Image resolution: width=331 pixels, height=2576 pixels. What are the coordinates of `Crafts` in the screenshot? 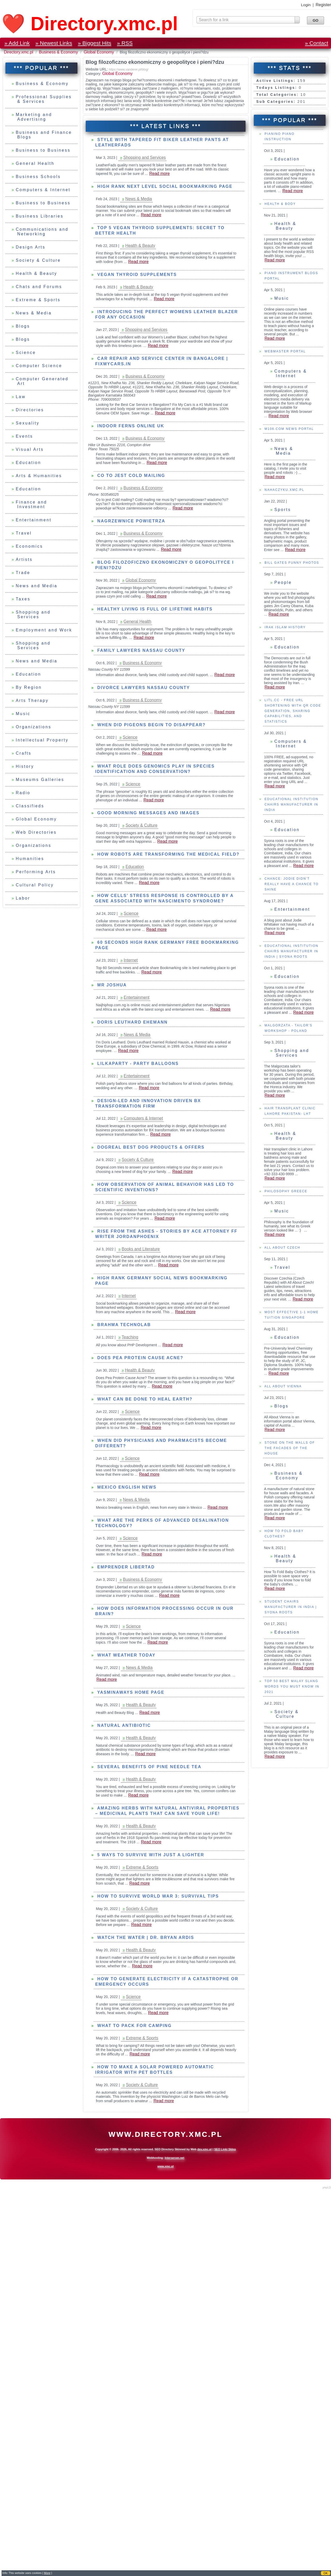 It's located at (23, 753).